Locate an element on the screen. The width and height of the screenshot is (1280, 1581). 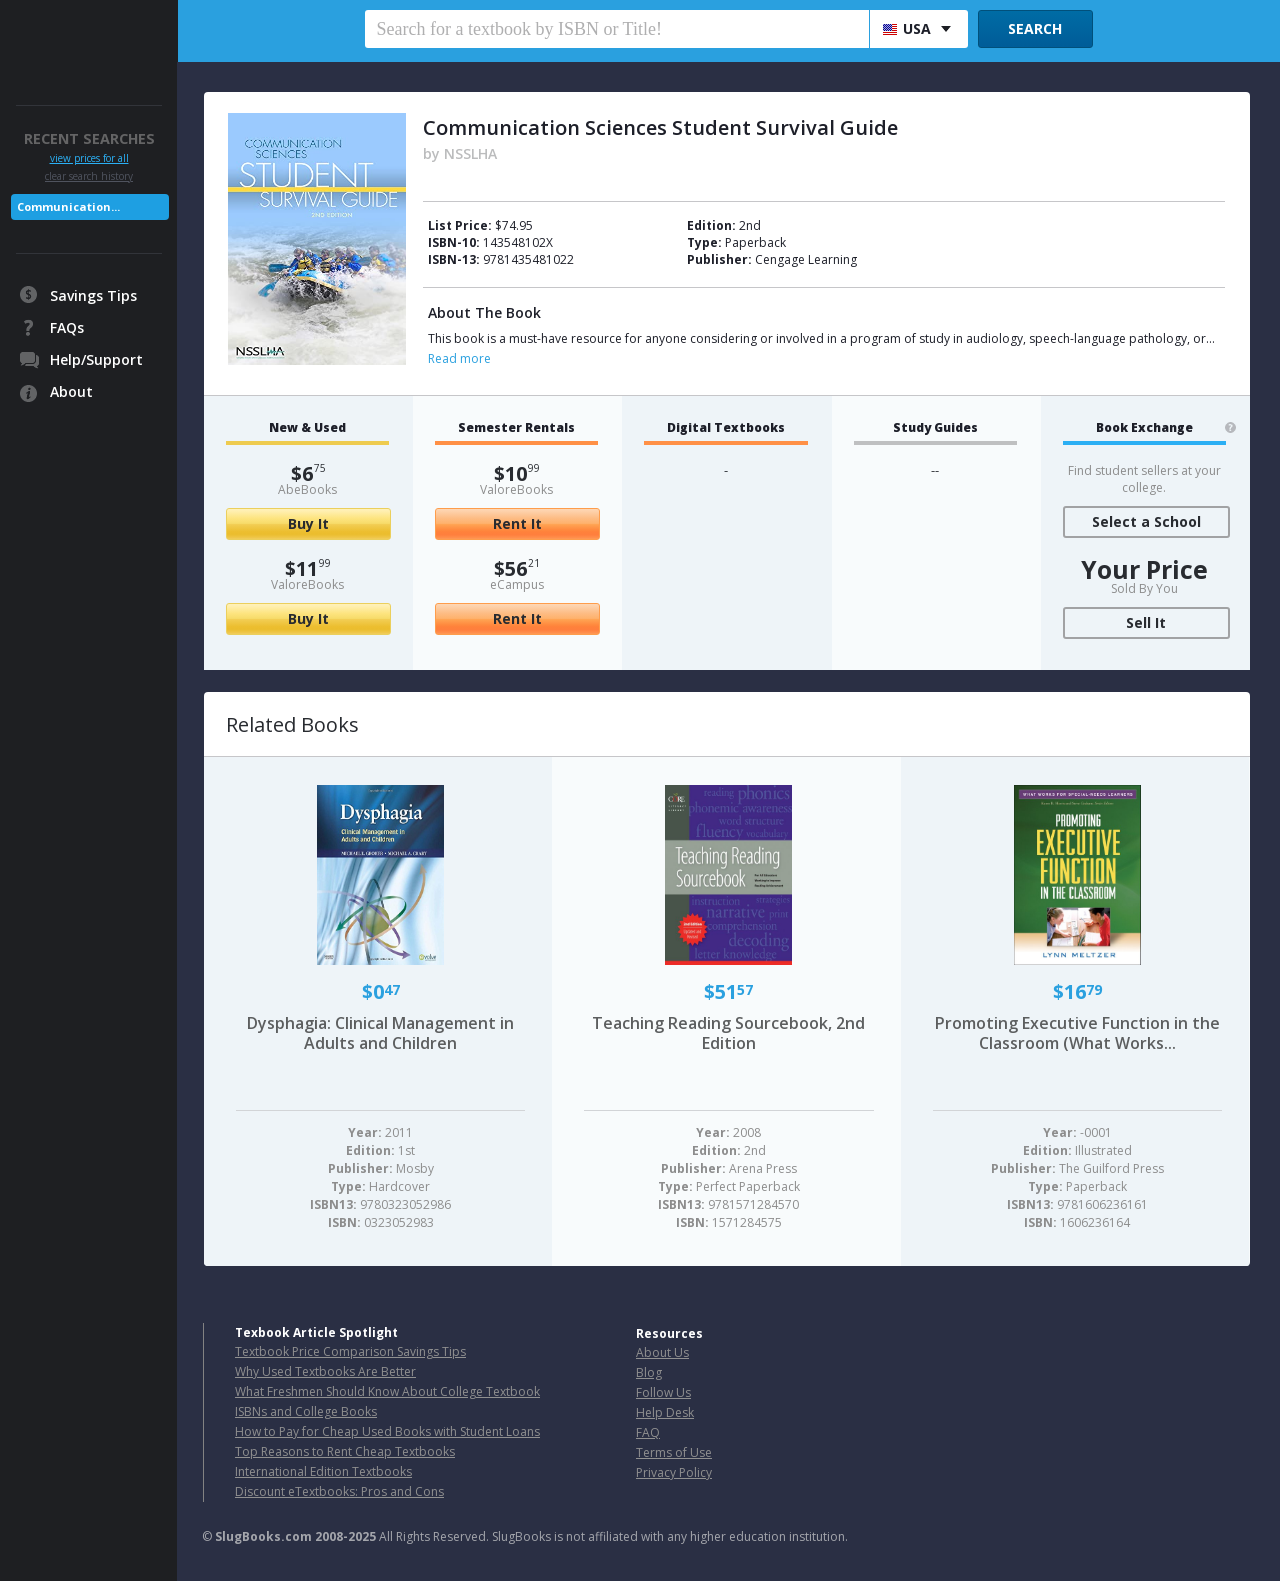
ValoreBooks is located at coordinates (307, 584).